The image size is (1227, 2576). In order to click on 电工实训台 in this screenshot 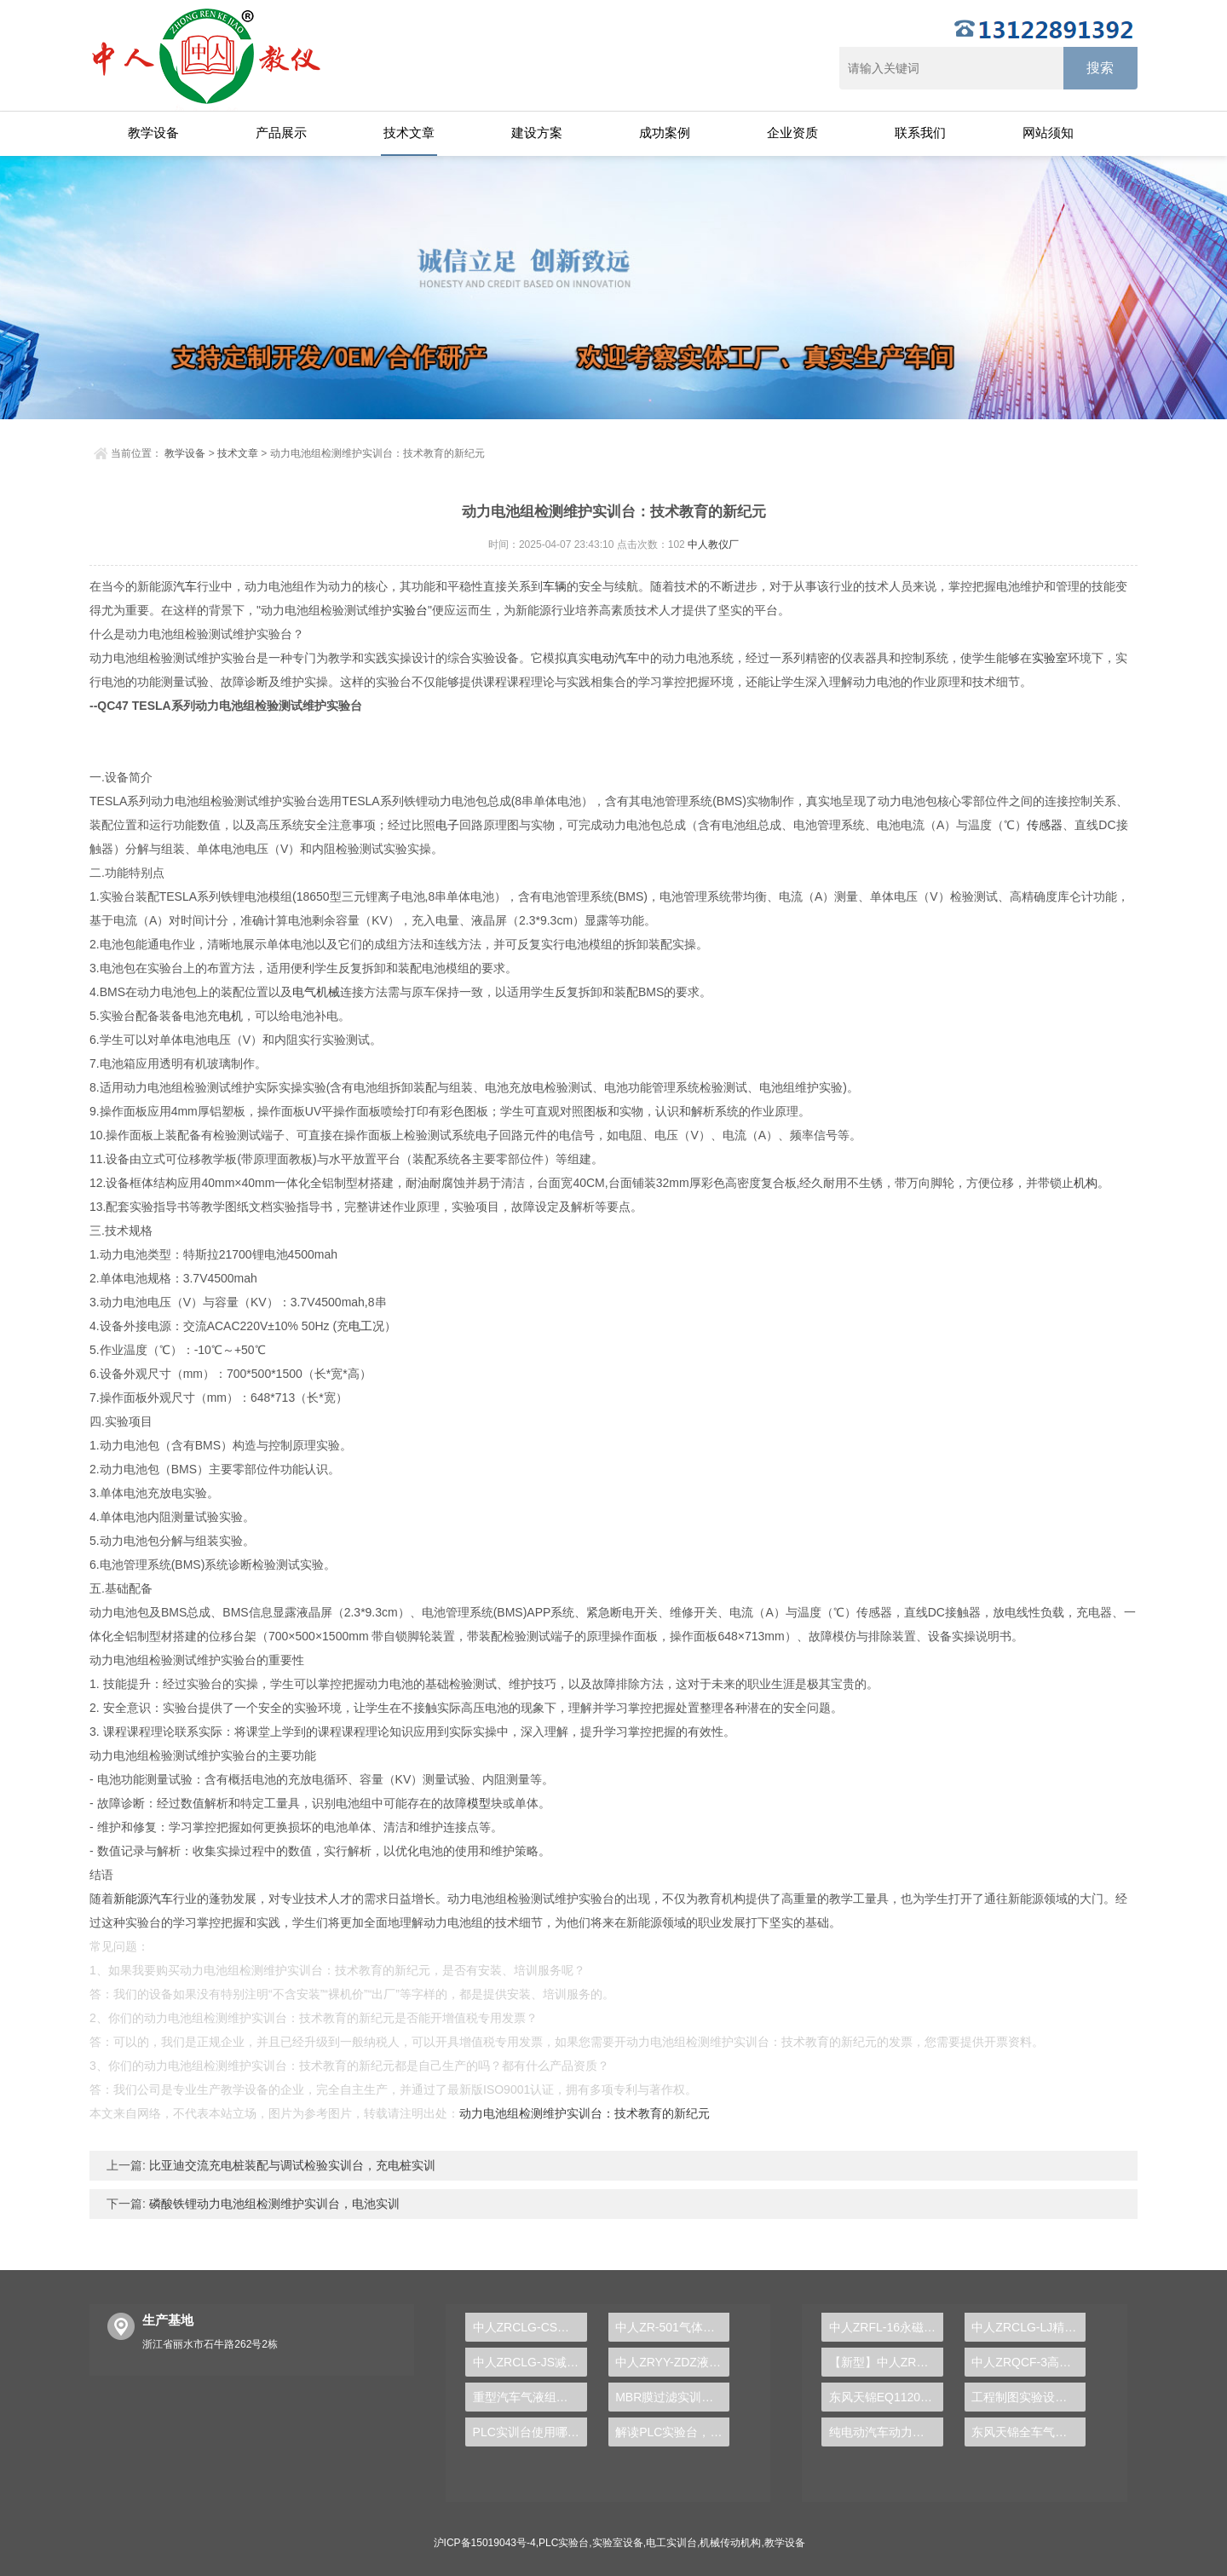, I will do `click(671, 2543)`.